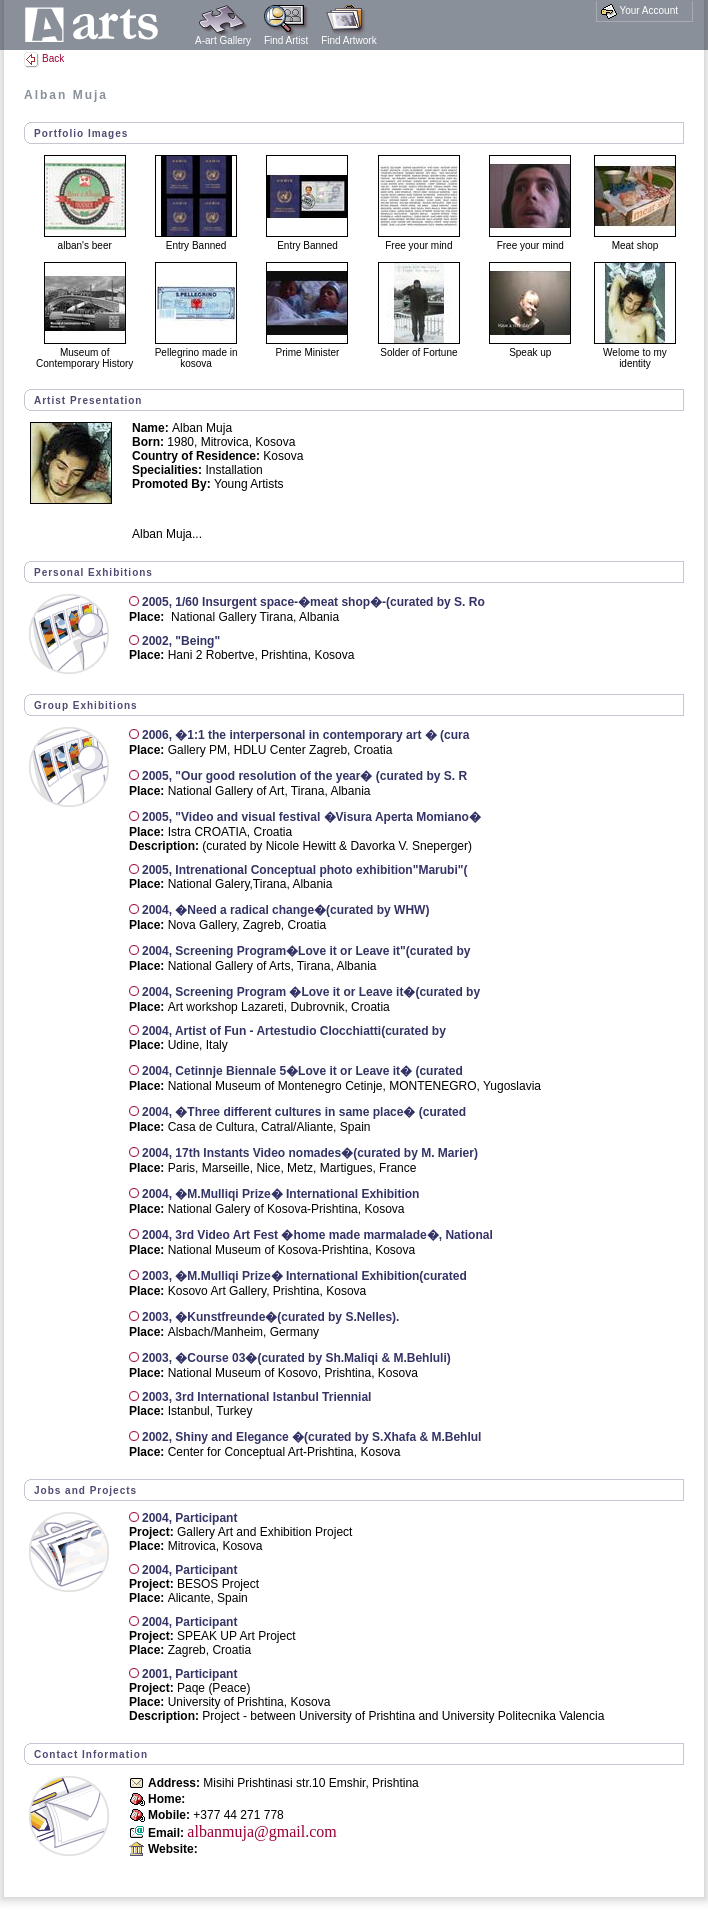  Describe the element at coordinates (261, 1831) in the screenshot. I see `albanmuja@gmail.com` at that location.